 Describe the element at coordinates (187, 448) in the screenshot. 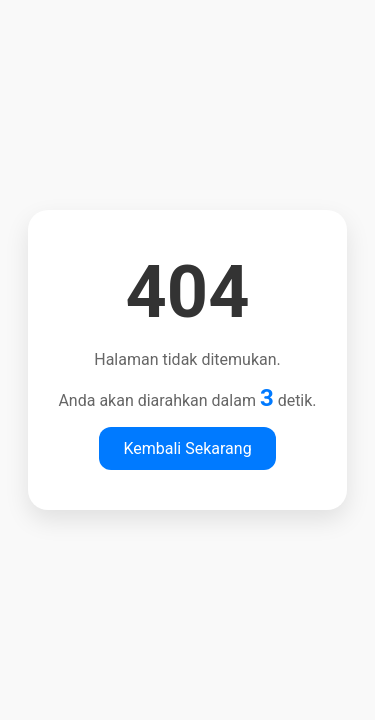

I see `Kembali Sekarang` at that location.